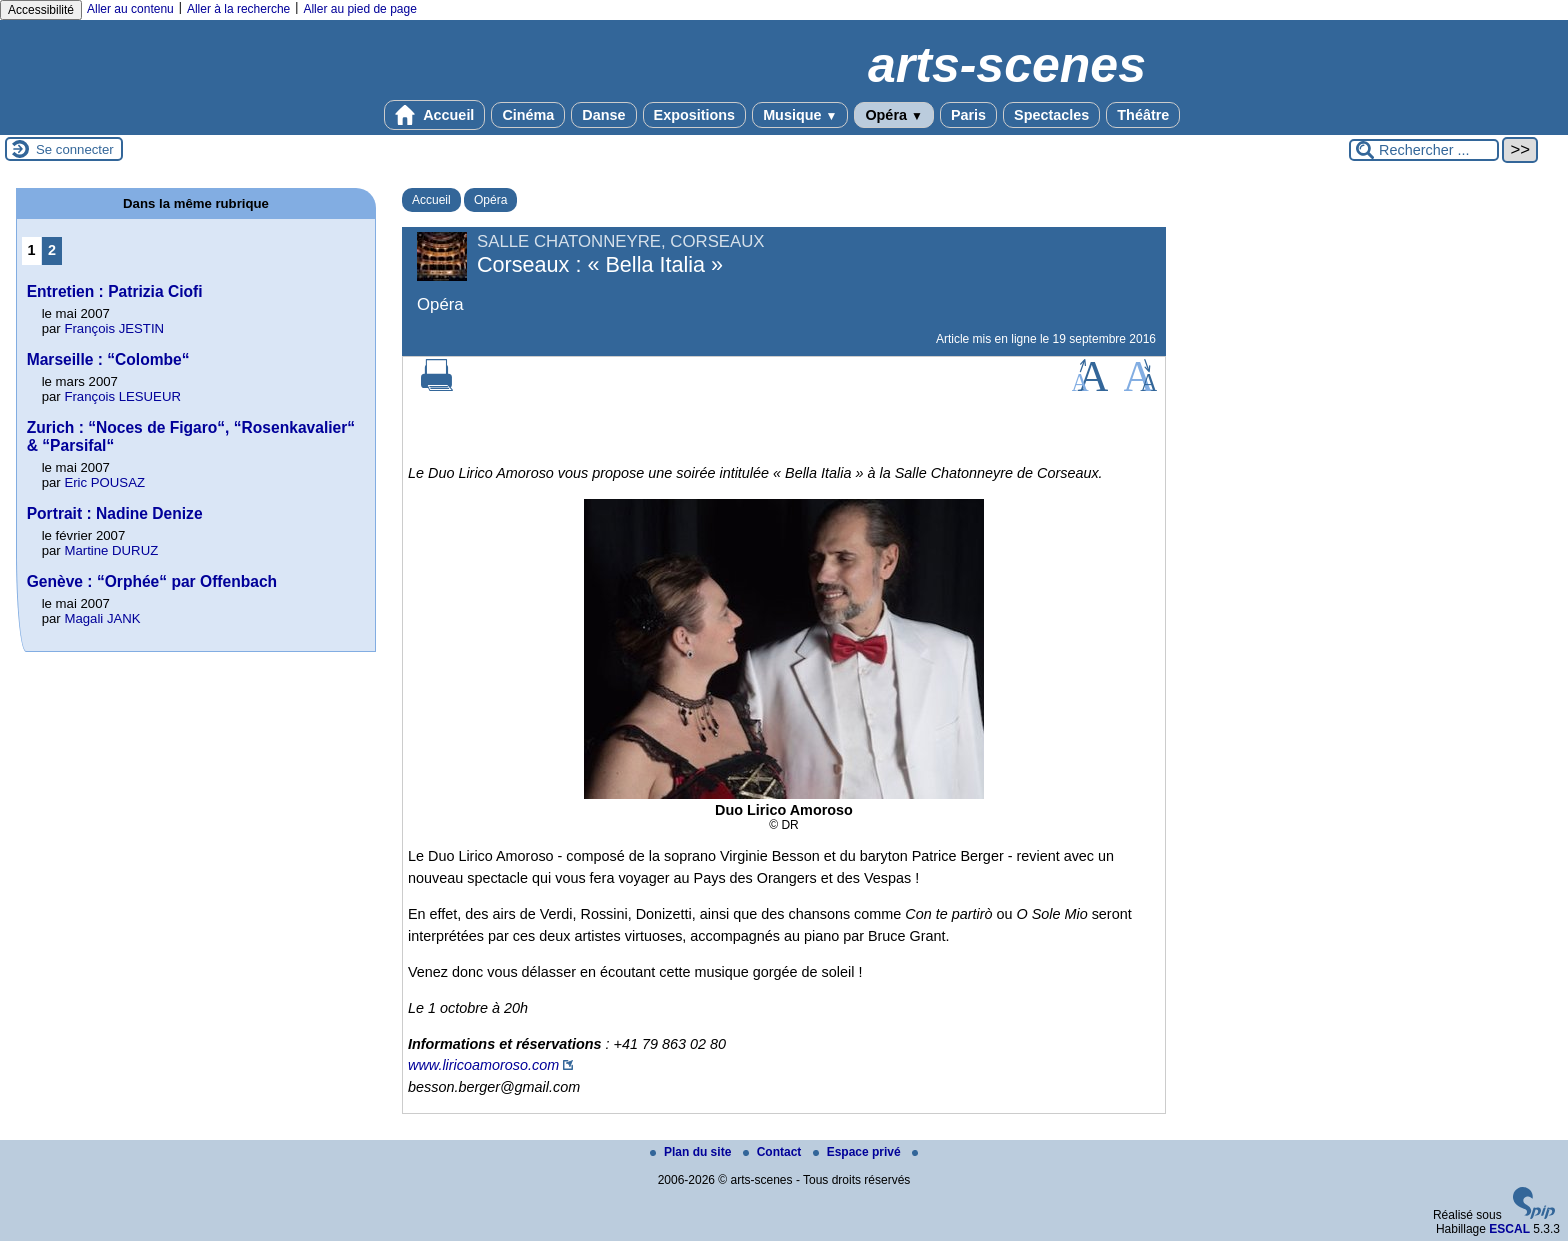 This screenshot has width=1568, height=1241. I want to click on 2 [Aller à la page 2], so click(52, 250).